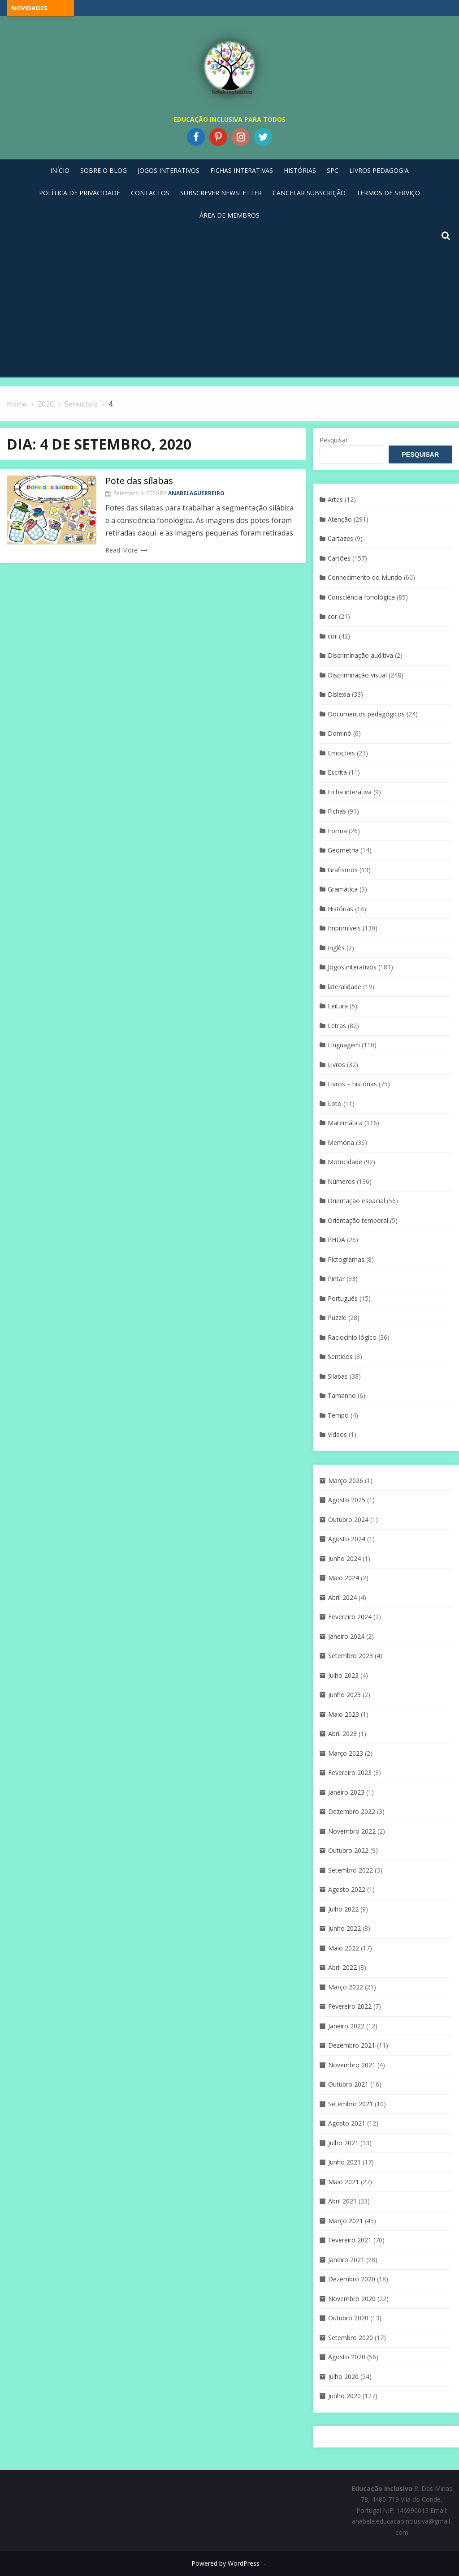  Describe the element at coordinates (348, 2084) in the screenshot. I see `Outubro 2021` at that location.